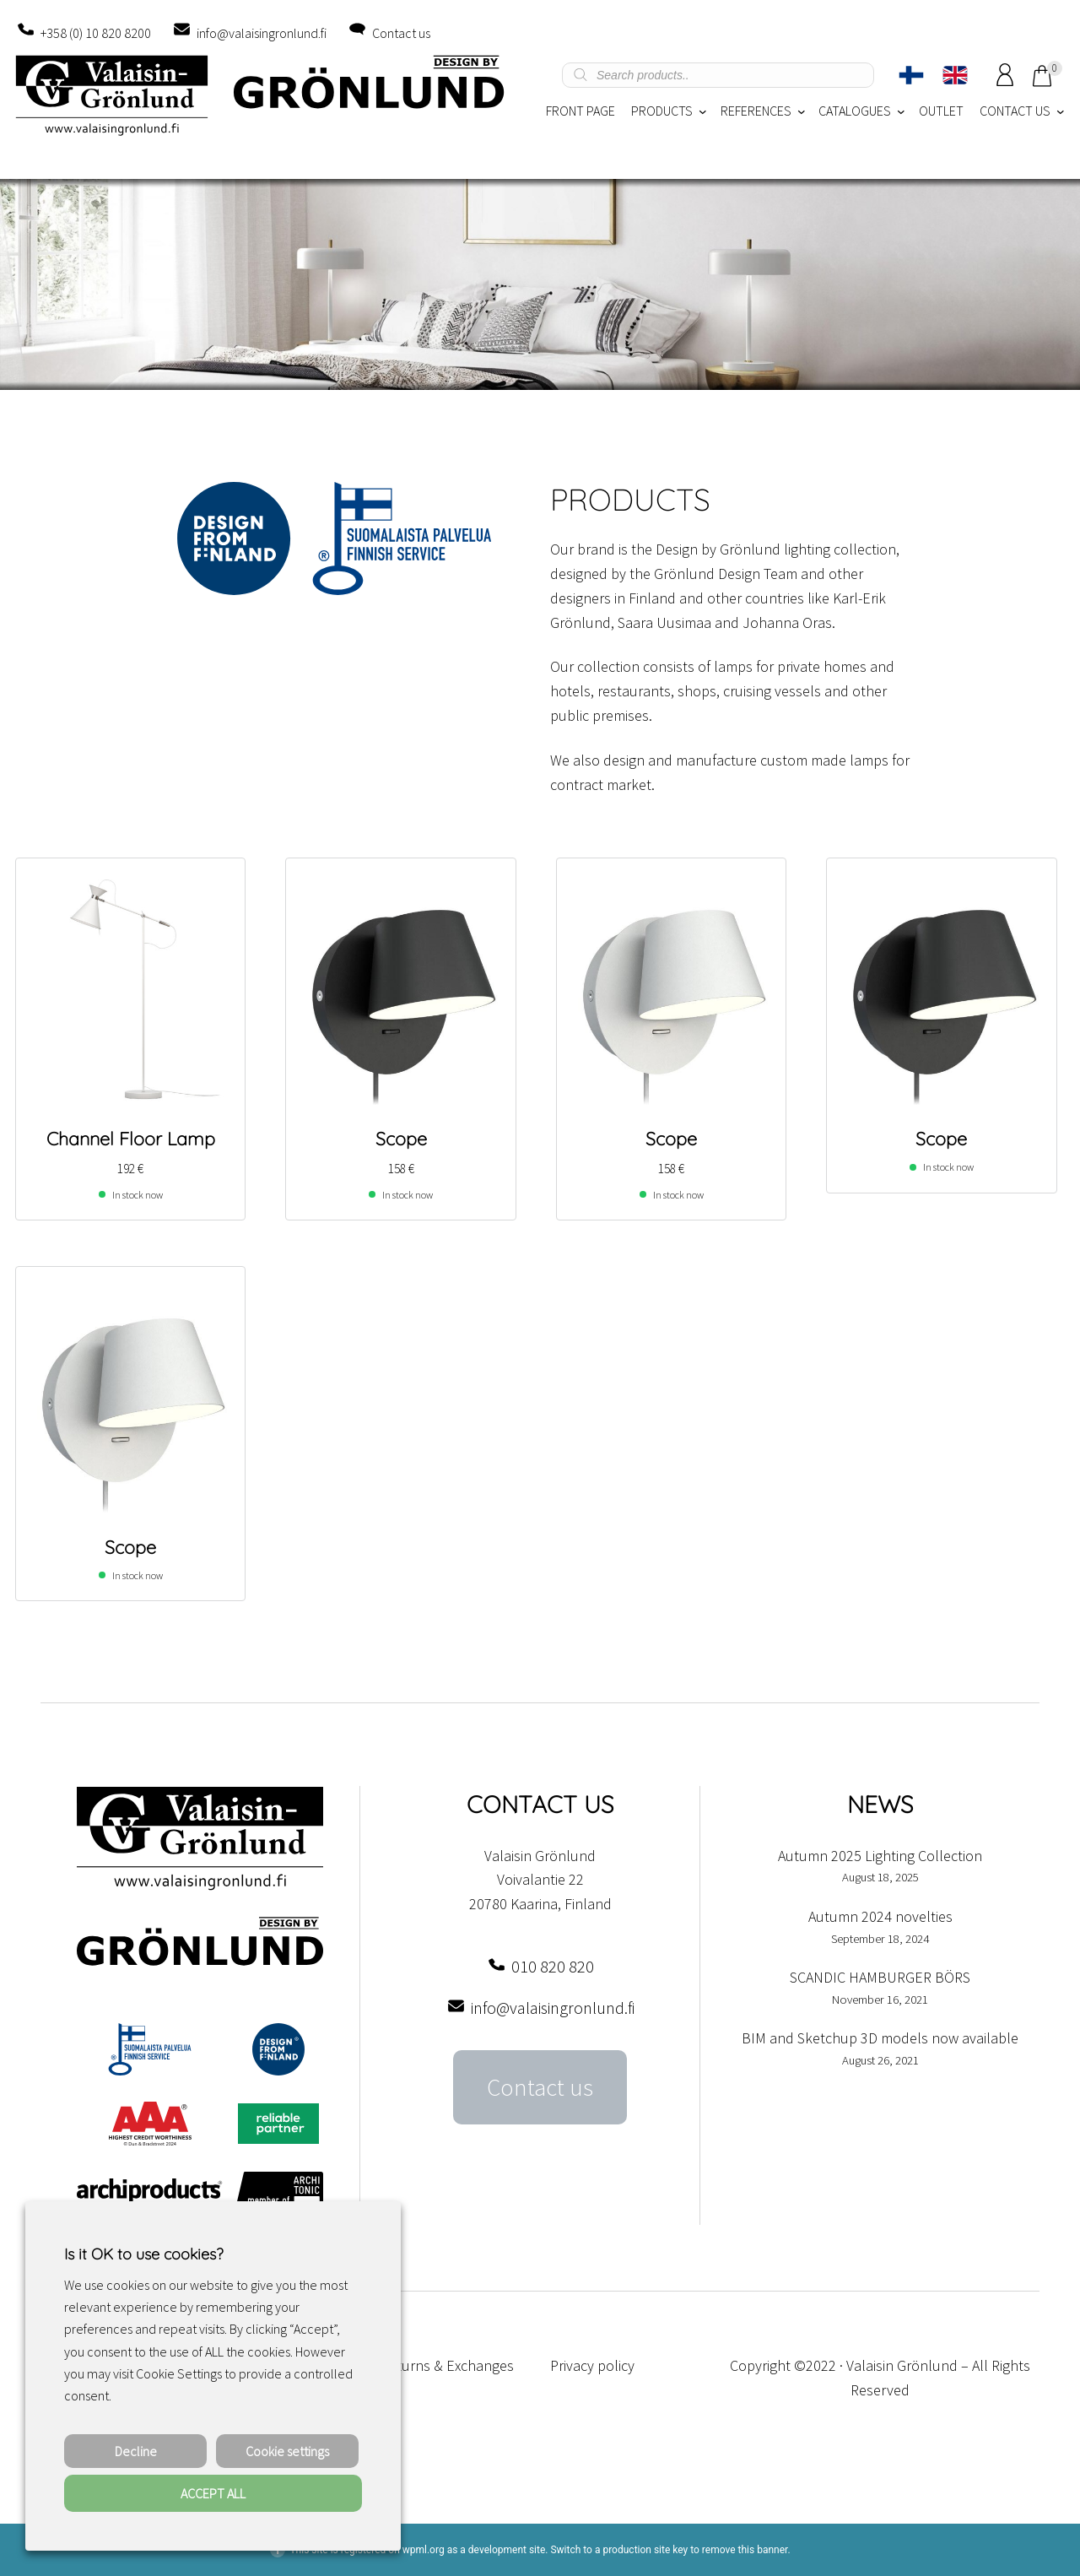 This screenshot has height=2576, width=1080. I want to click on Cookie settings [button], so click(287, 2451).